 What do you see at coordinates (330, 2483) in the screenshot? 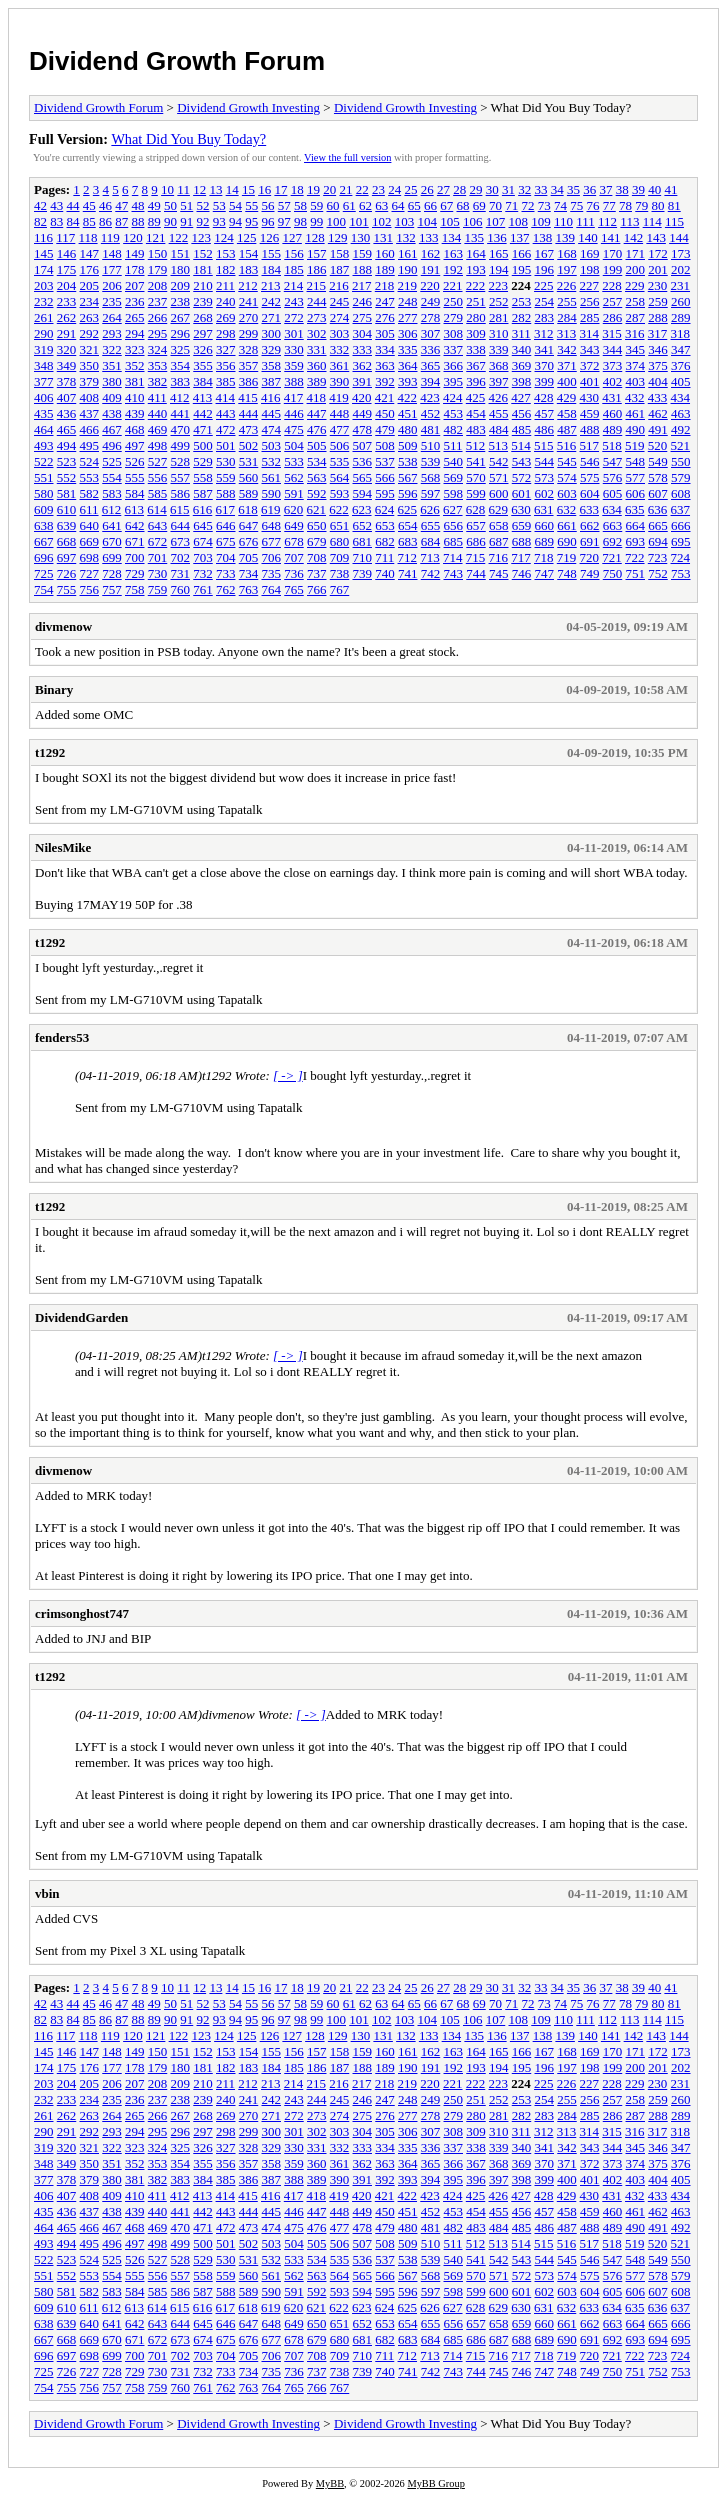
I see `MyBB` at bounding box center [330, 2483].